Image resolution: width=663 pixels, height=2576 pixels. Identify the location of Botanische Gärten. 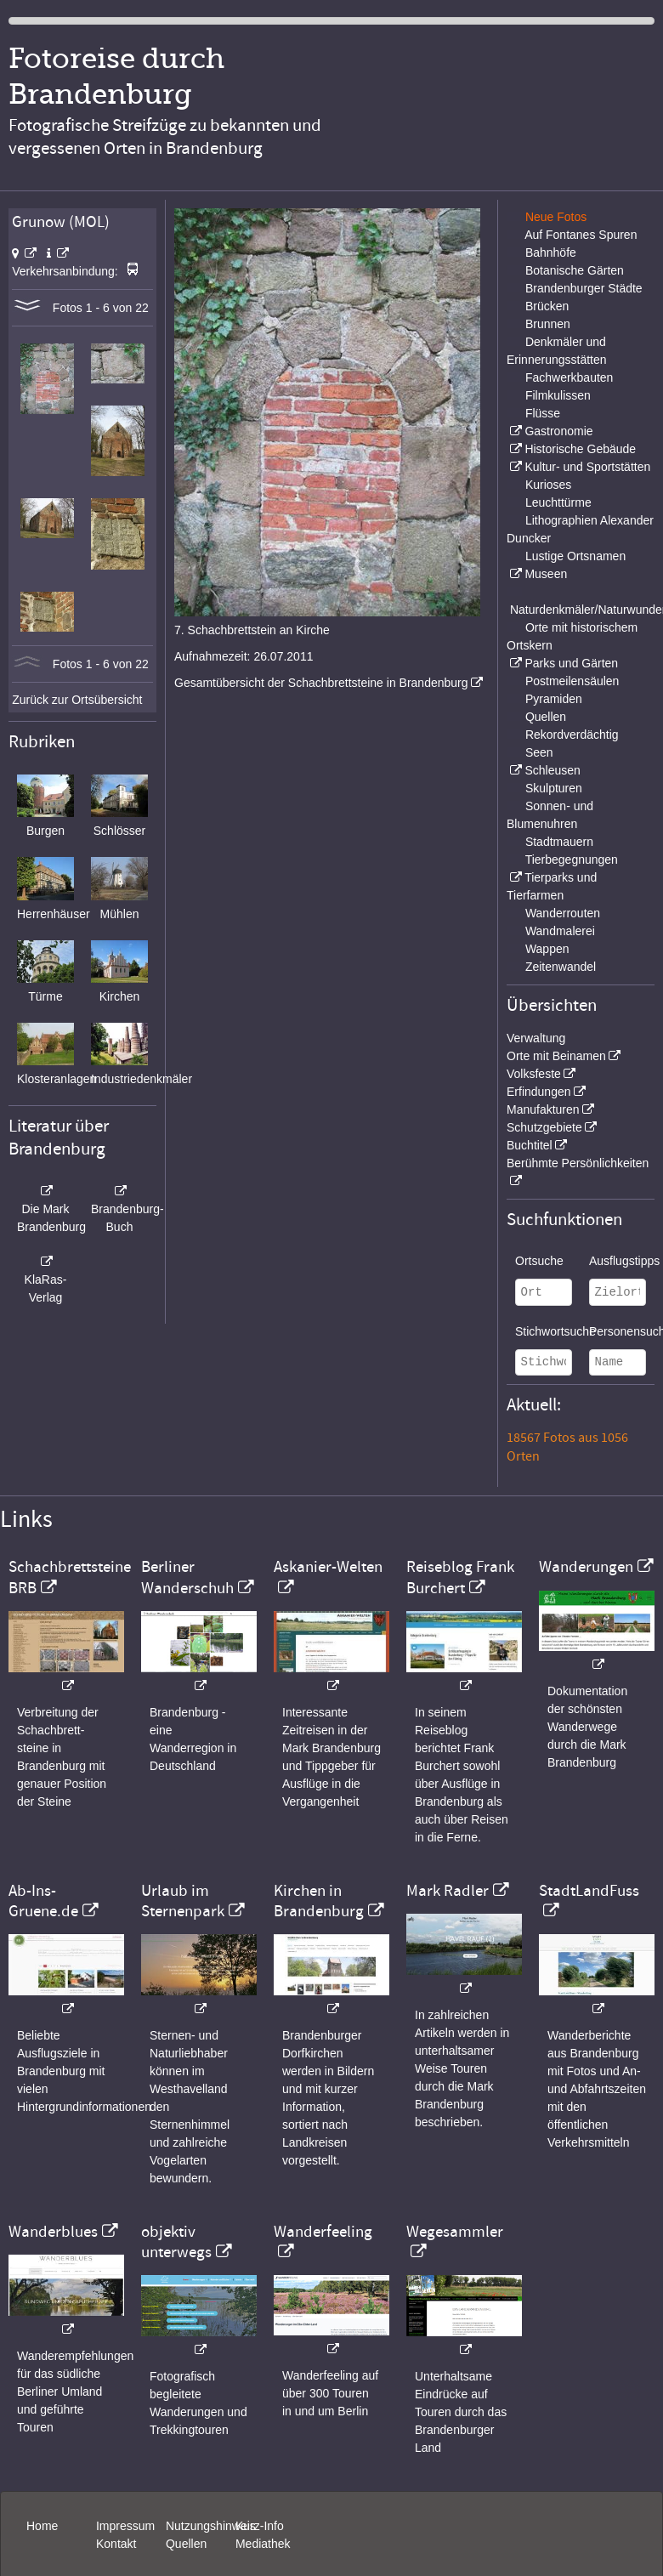
(574, 270).